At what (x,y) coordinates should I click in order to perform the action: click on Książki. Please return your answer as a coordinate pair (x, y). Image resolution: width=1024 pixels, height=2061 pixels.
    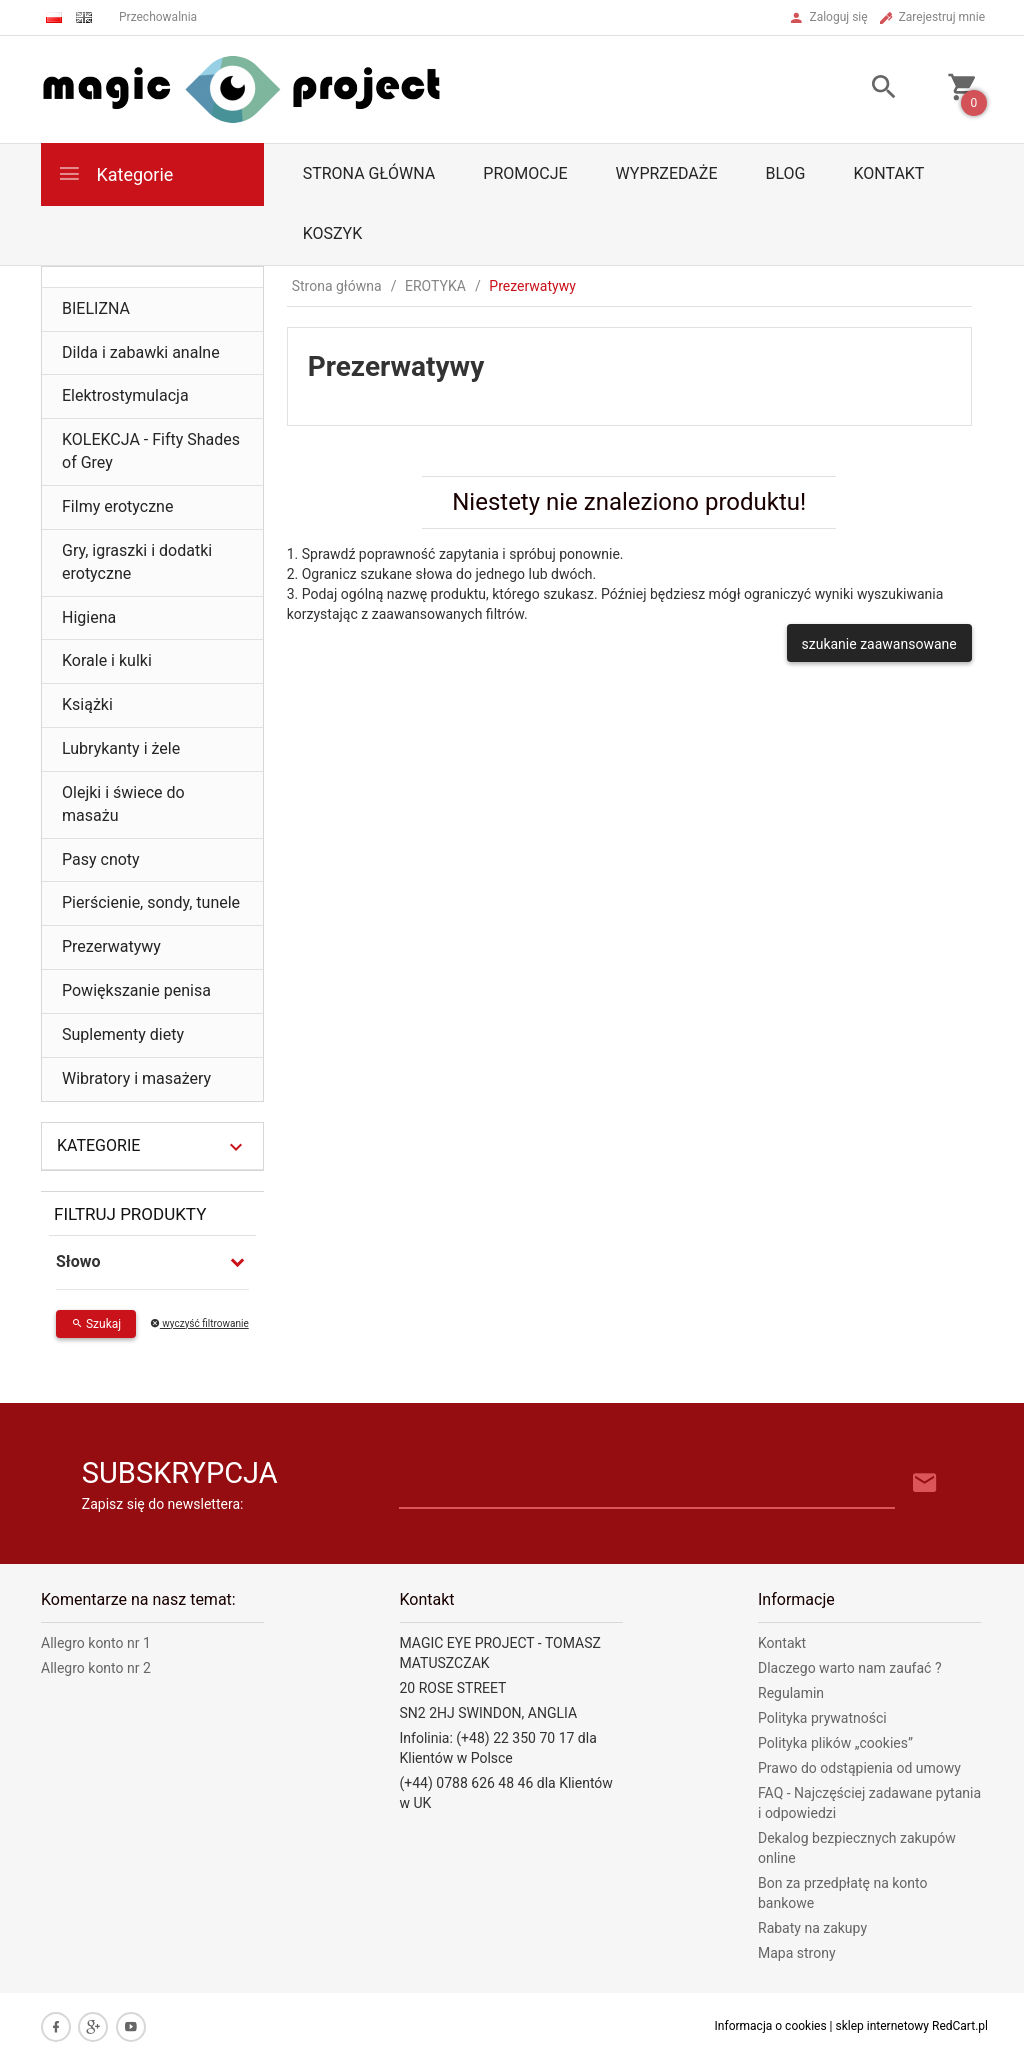
    Looking at the image, I should click on (87, 704).